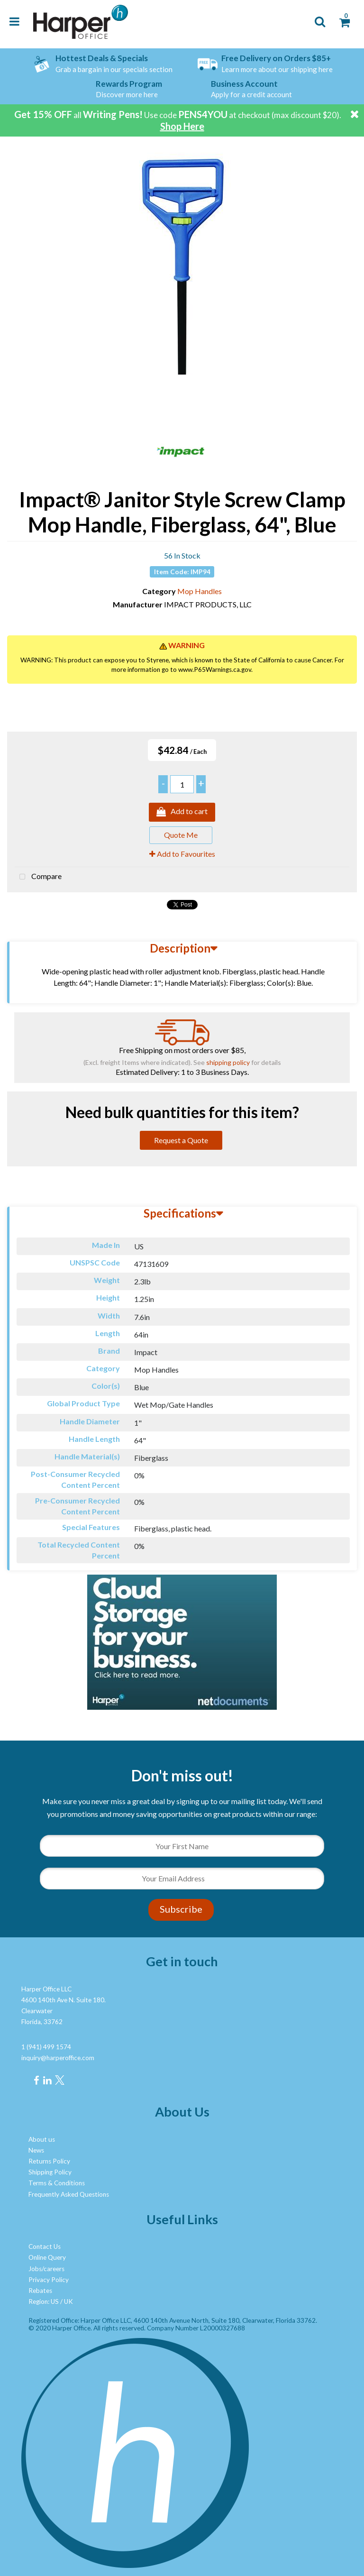 The width and height of the screenshot is (364, 2576). Describe the element at coordinates (228, 1062) in the screenshot. I see `shipping policy` at that location.